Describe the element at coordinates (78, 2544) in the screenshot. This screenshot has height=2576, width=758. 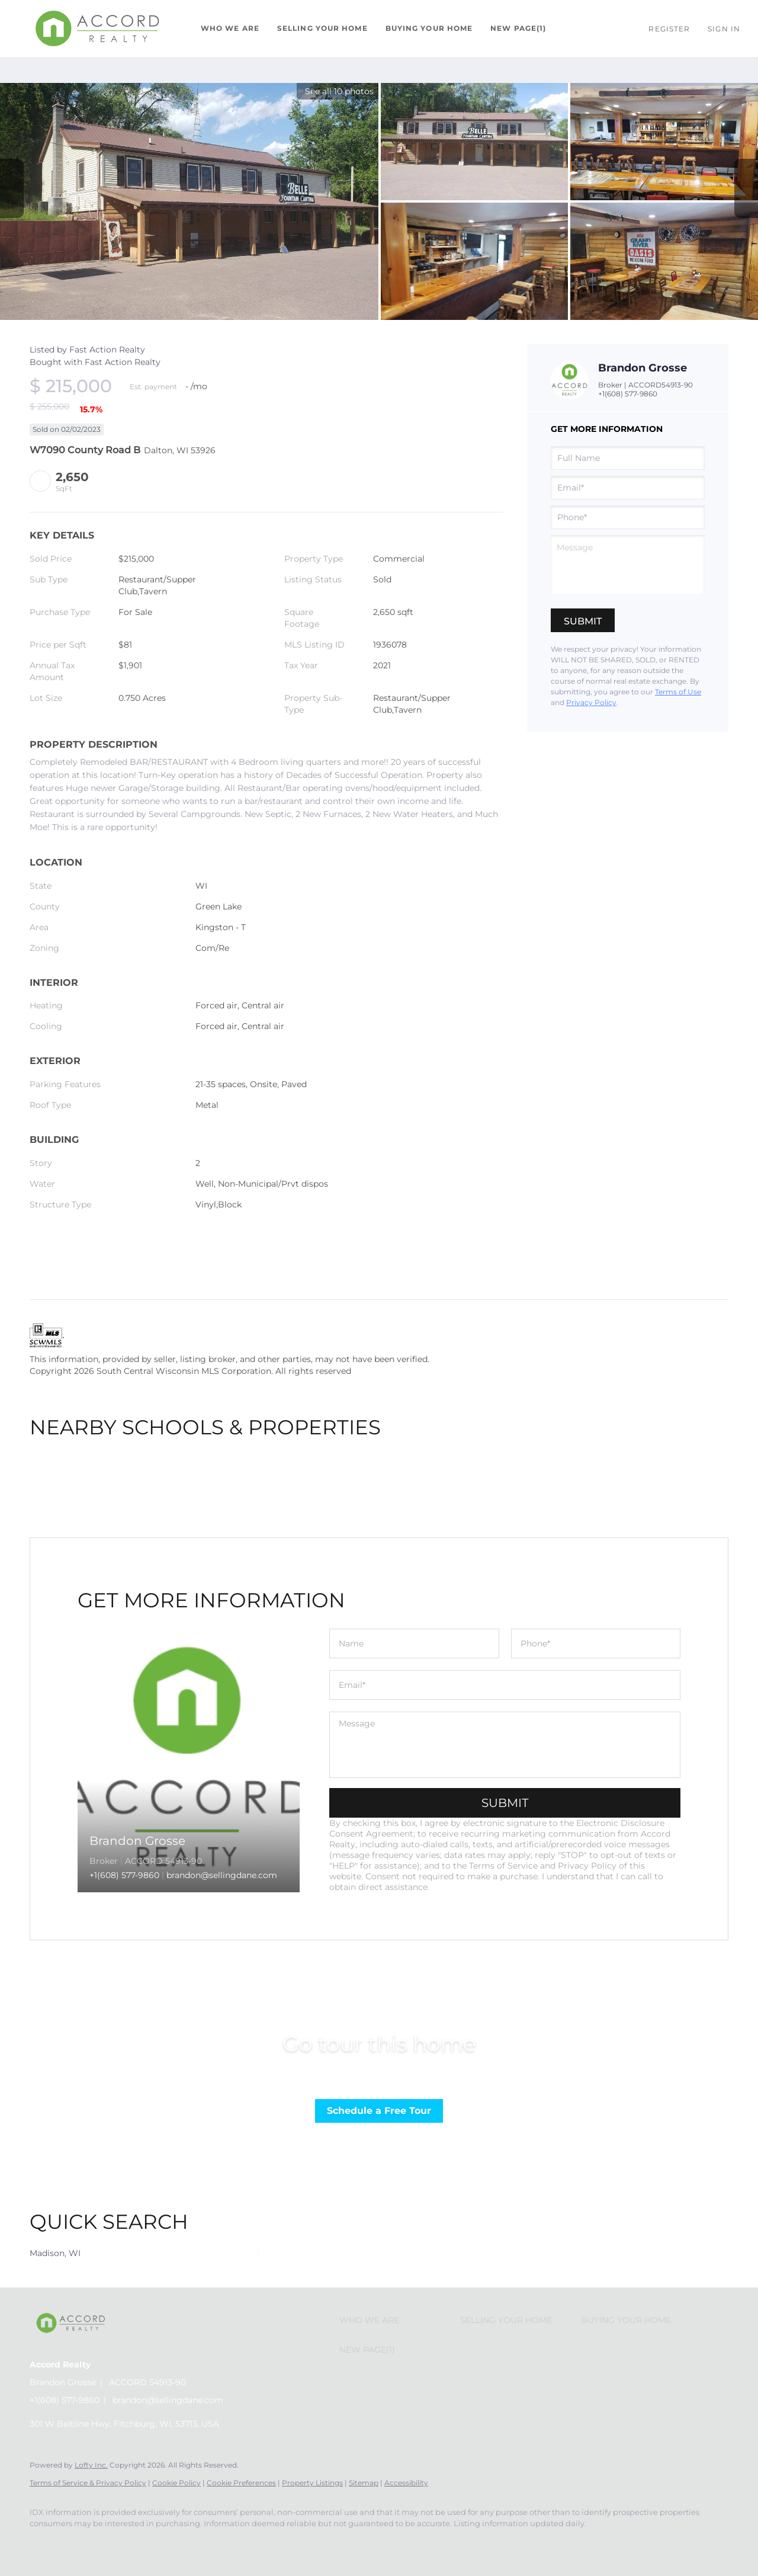
I see `[instagram]` at that location.